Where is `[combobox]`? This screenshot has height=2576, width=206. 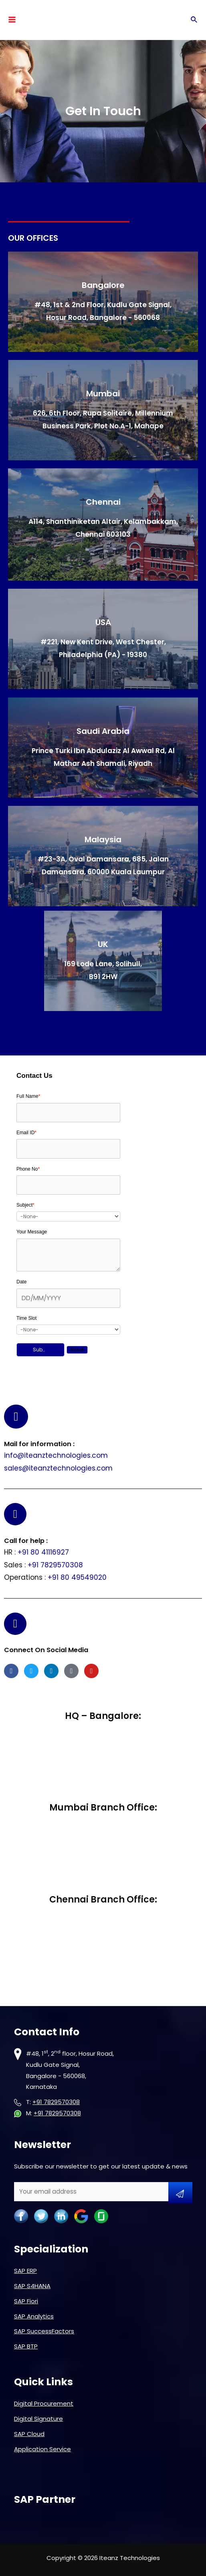
[combobox] is located at coordinates (68, 1216).